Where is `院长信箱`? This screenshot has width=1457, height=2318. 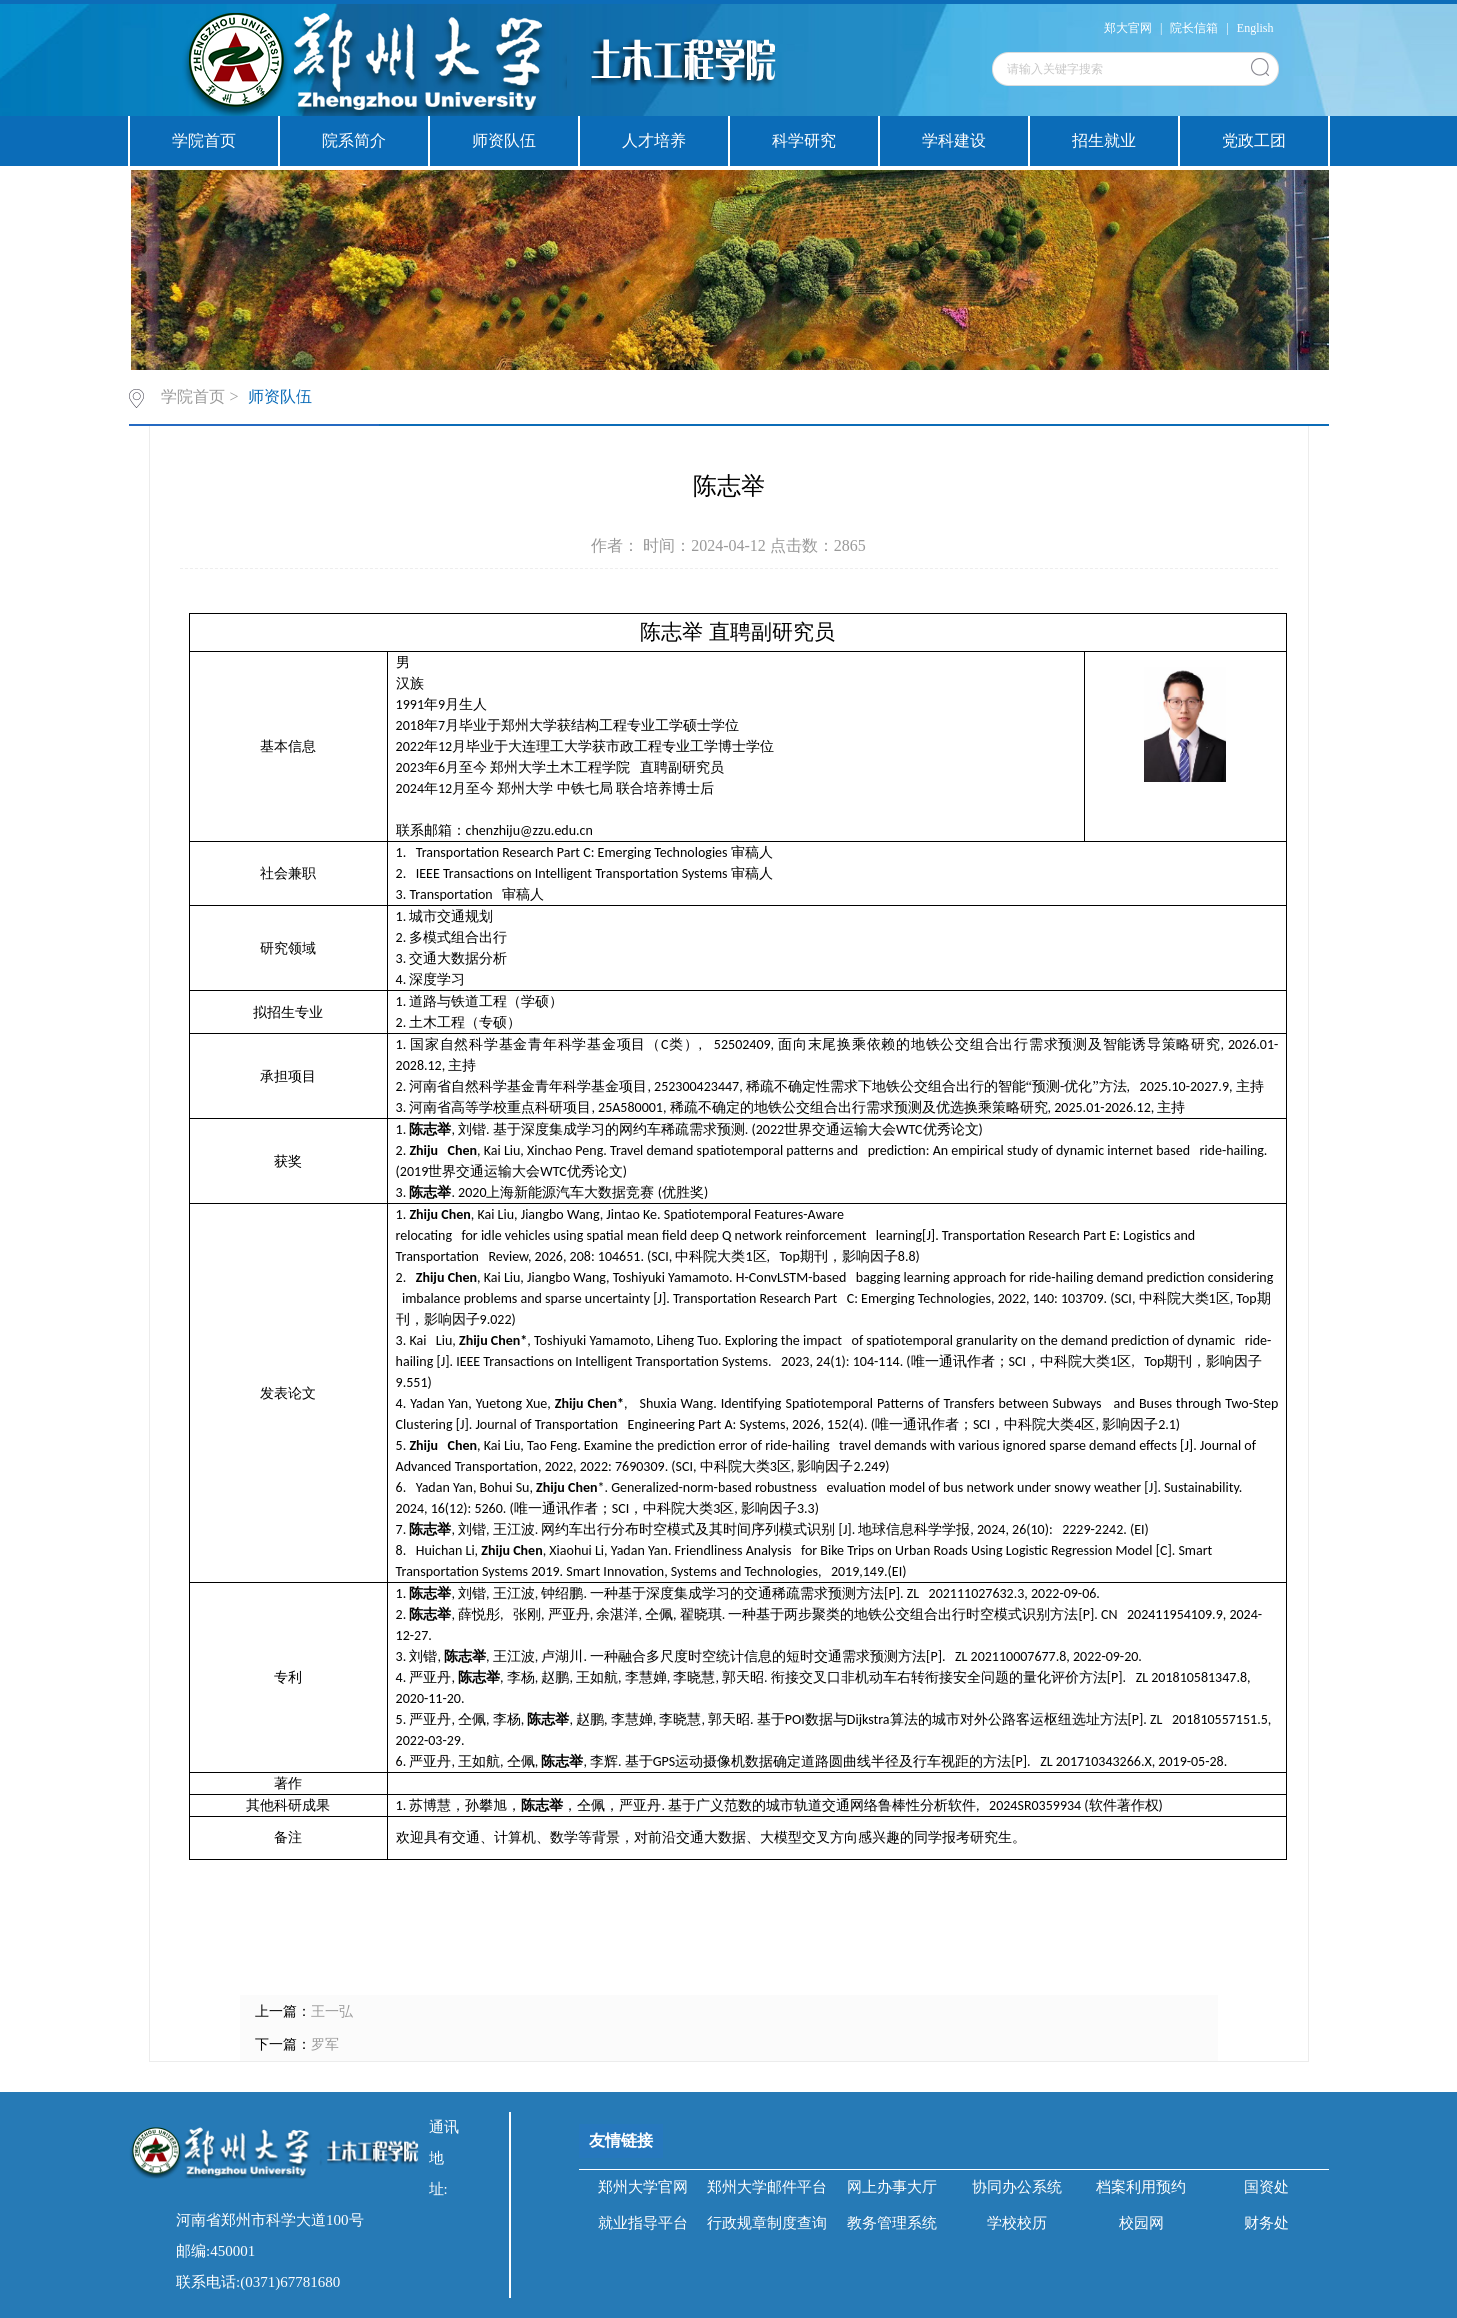 院长信箱 is located at coordinates (1194, 28).